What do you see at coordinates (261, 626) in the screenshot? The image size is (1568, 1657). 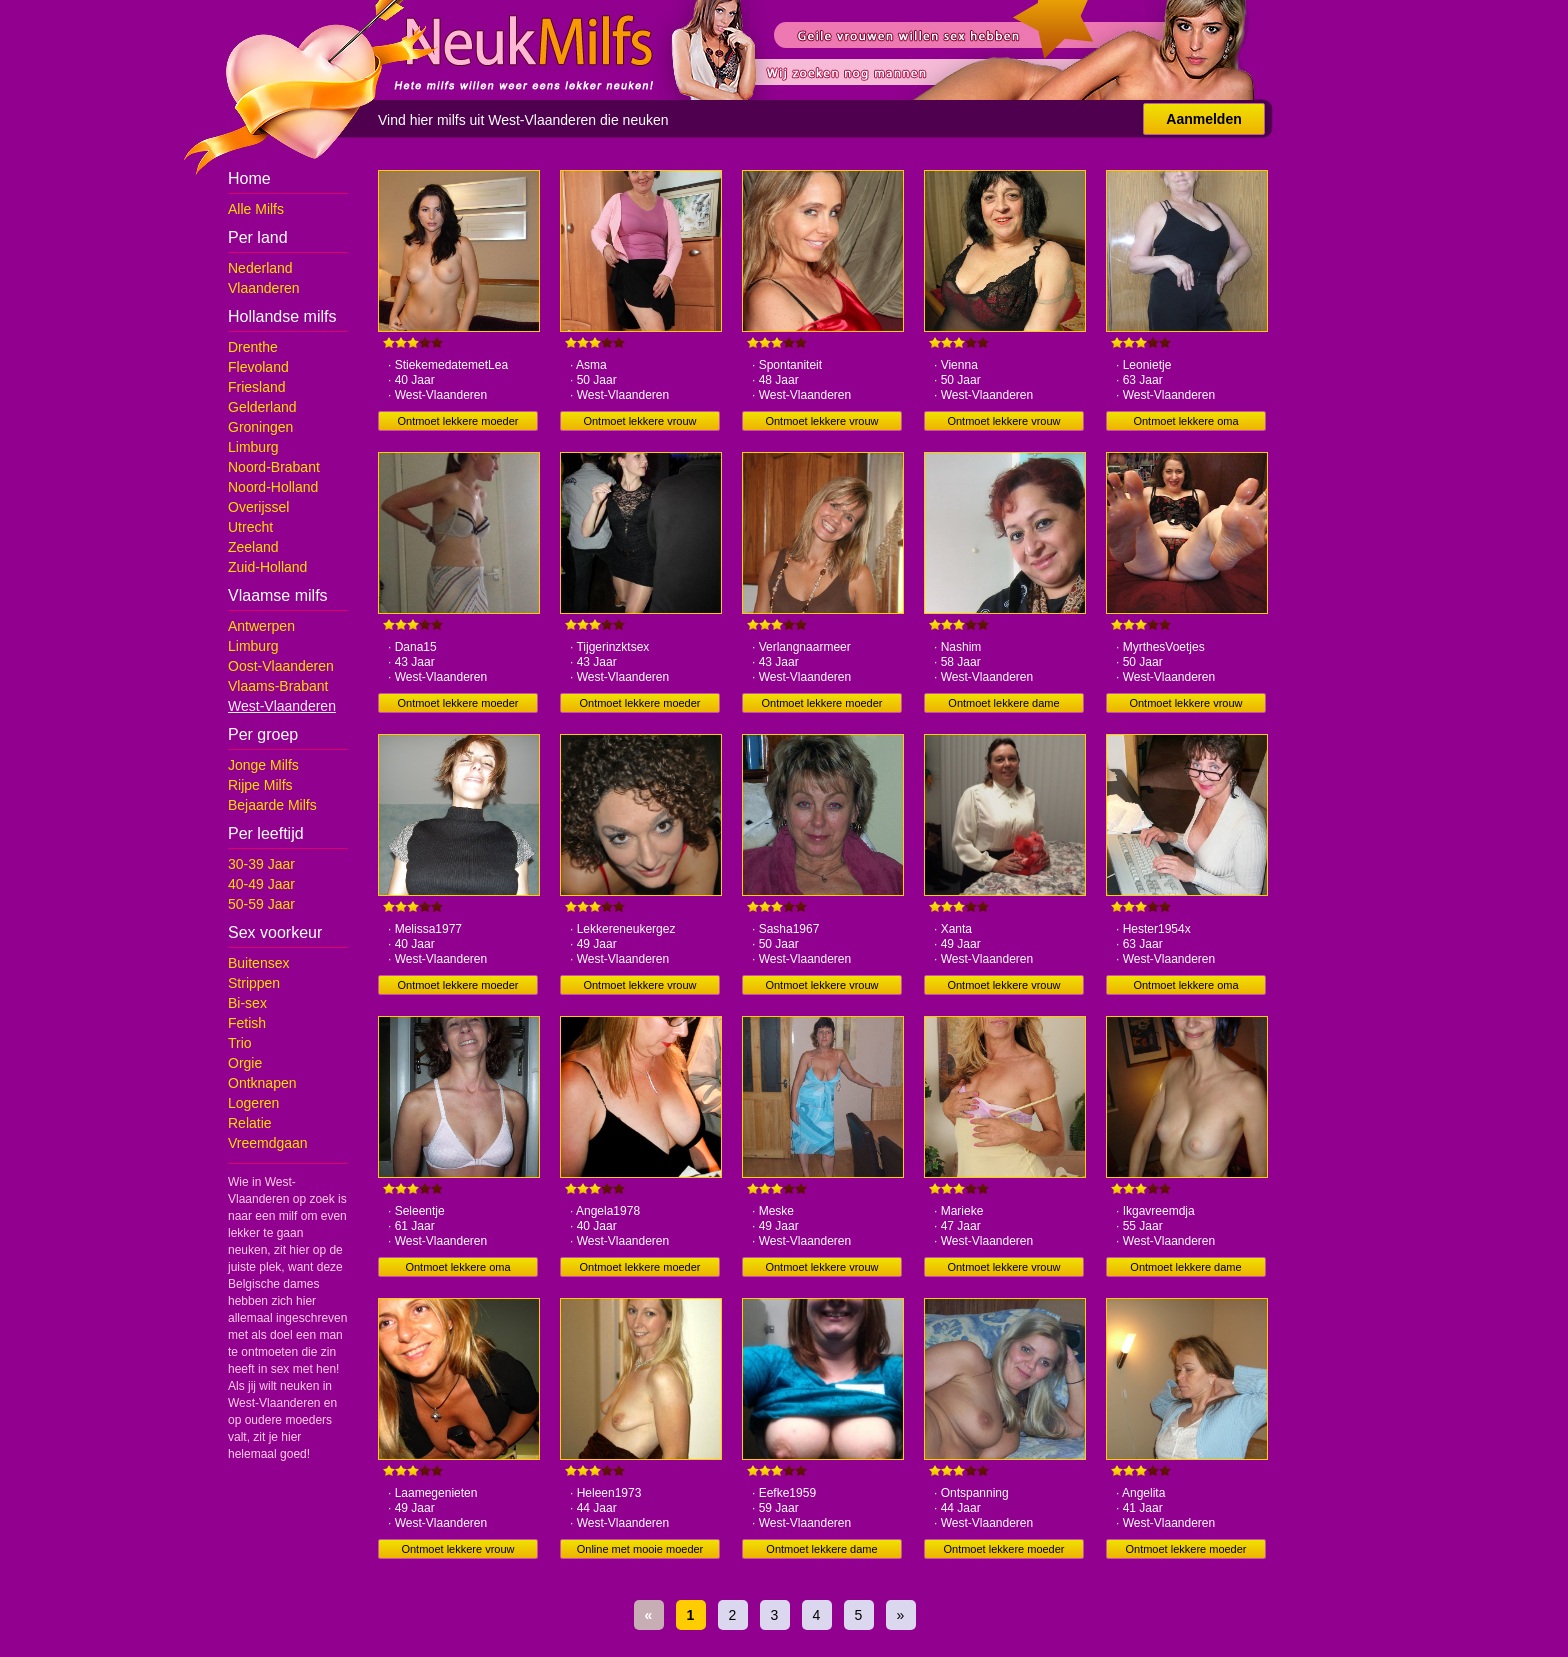 I see `Antwerpen` at bounding box center [261, 626].